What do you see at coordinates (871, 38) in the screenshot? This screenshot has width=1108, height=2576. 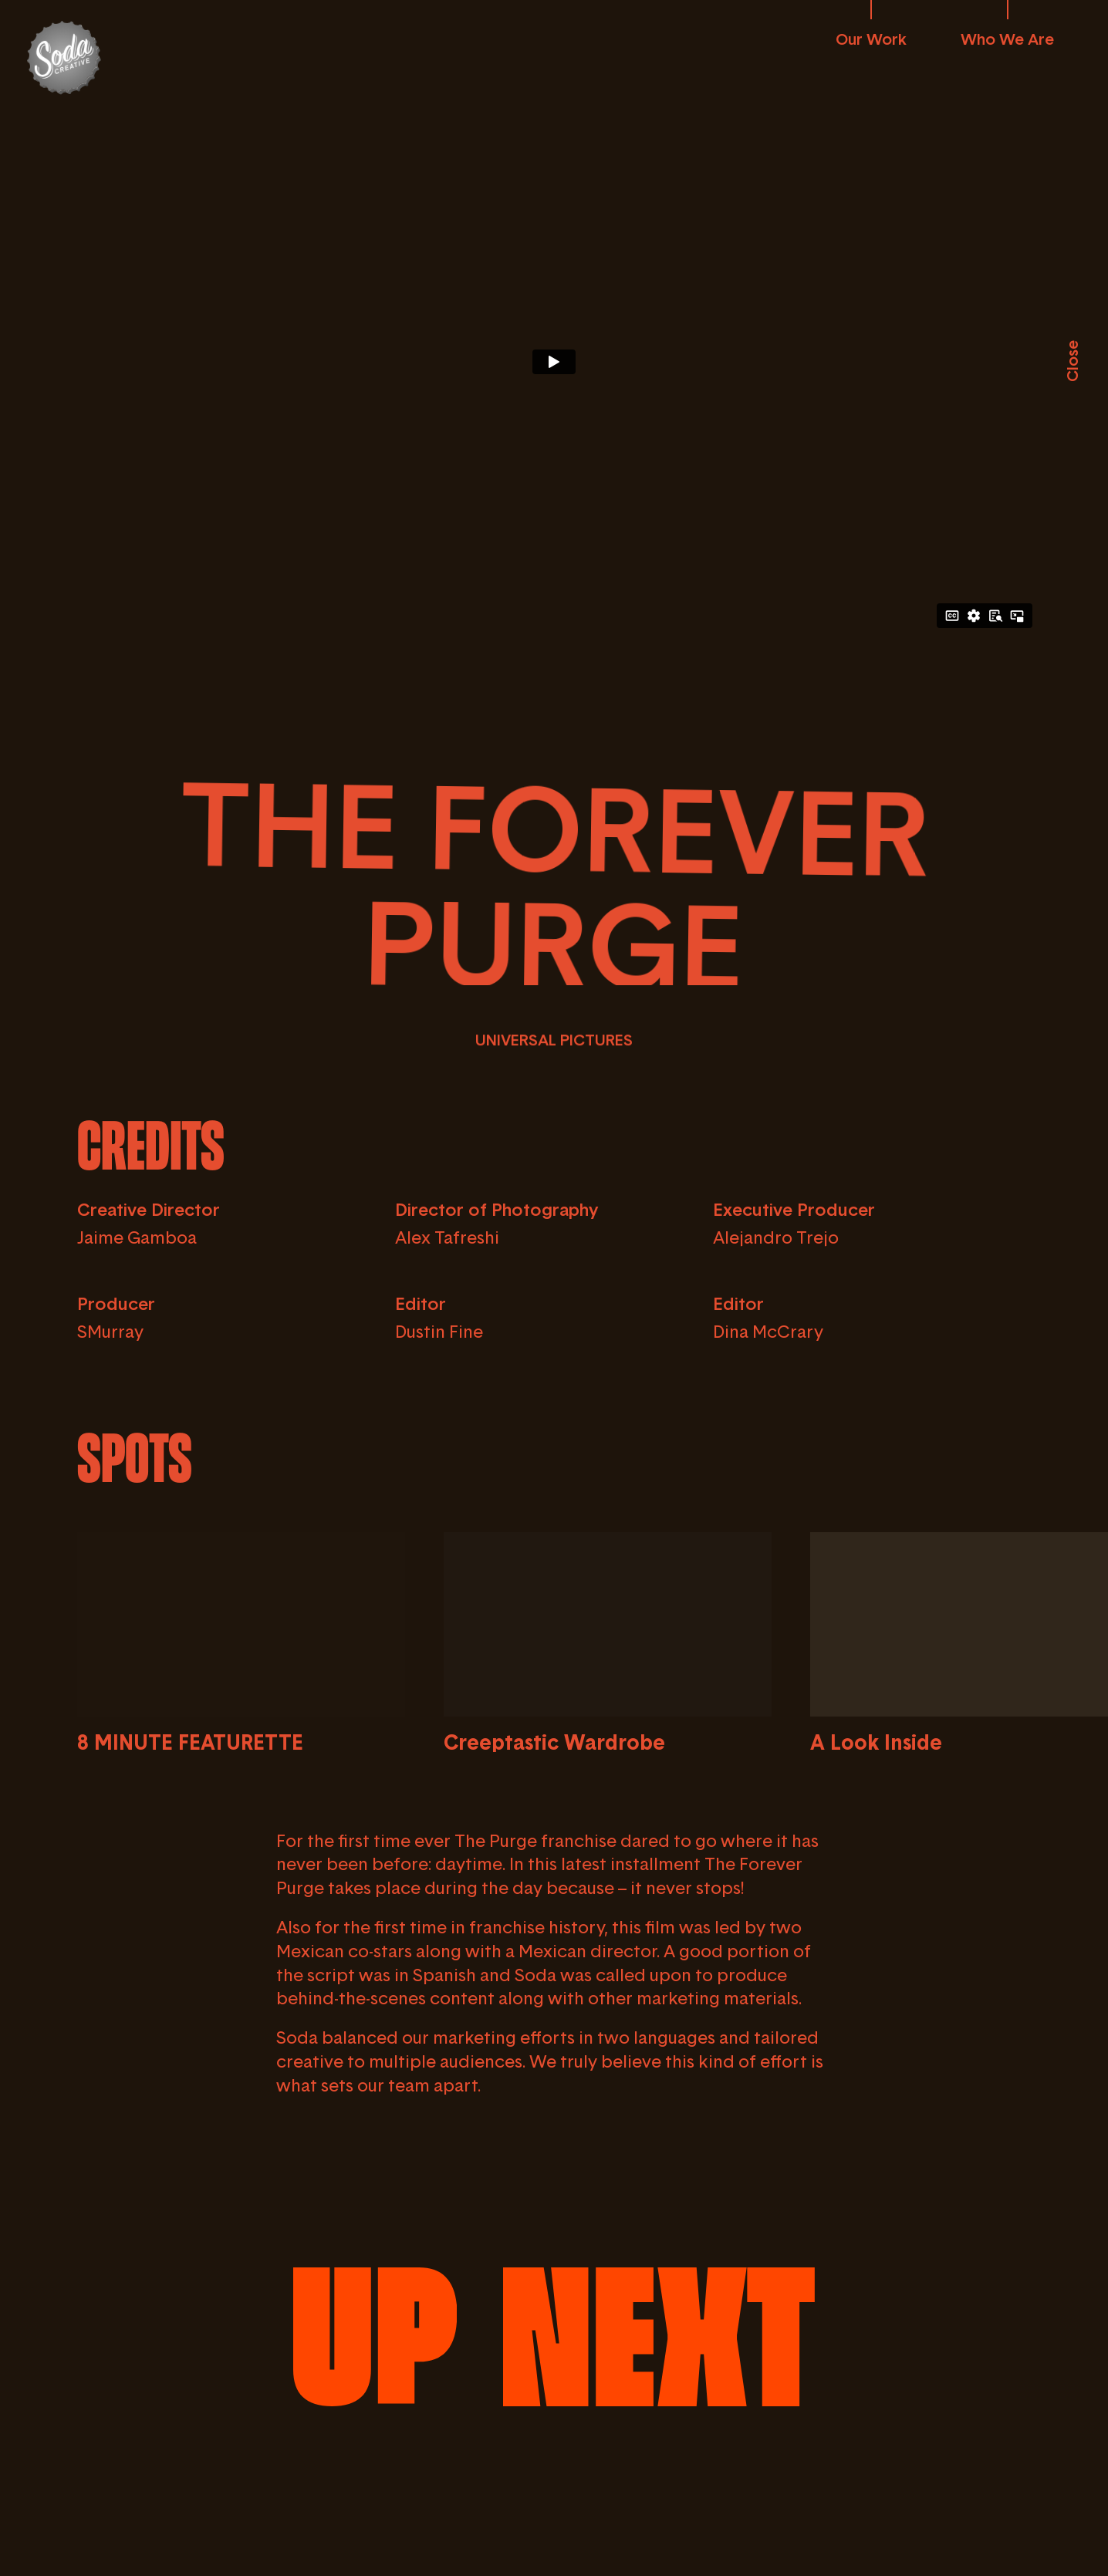 I see `Our Work` at bounding box center [871, 38].